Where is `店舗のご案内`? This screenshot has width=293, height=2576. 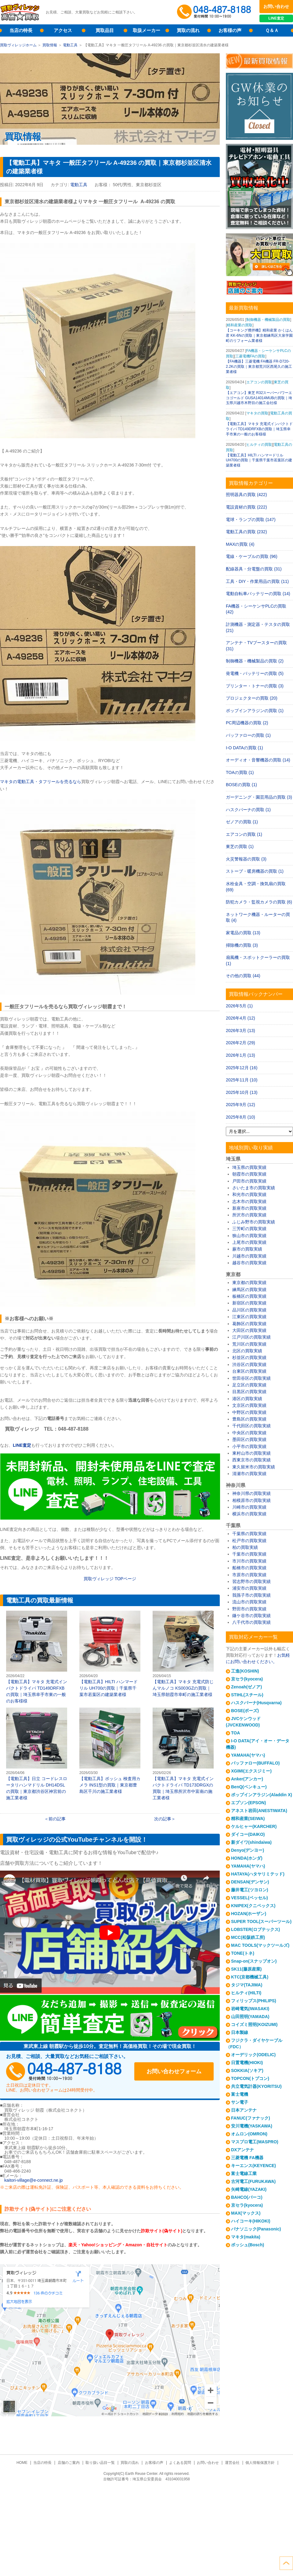 店舗のご案内 is located at coordinates (69, 2463).